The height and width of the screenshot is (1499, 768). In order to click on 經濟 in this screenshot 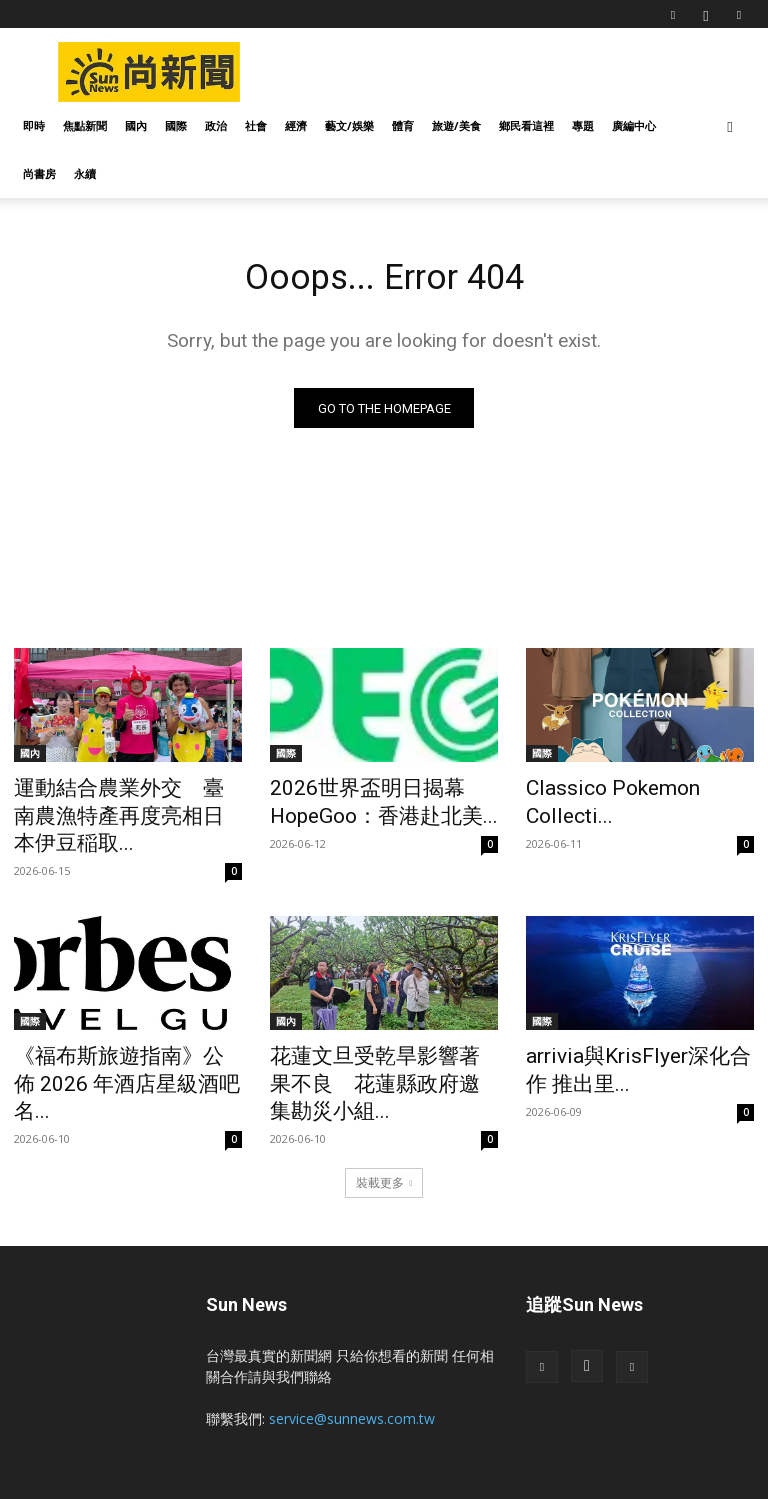, I will do `click(296, 125)`.